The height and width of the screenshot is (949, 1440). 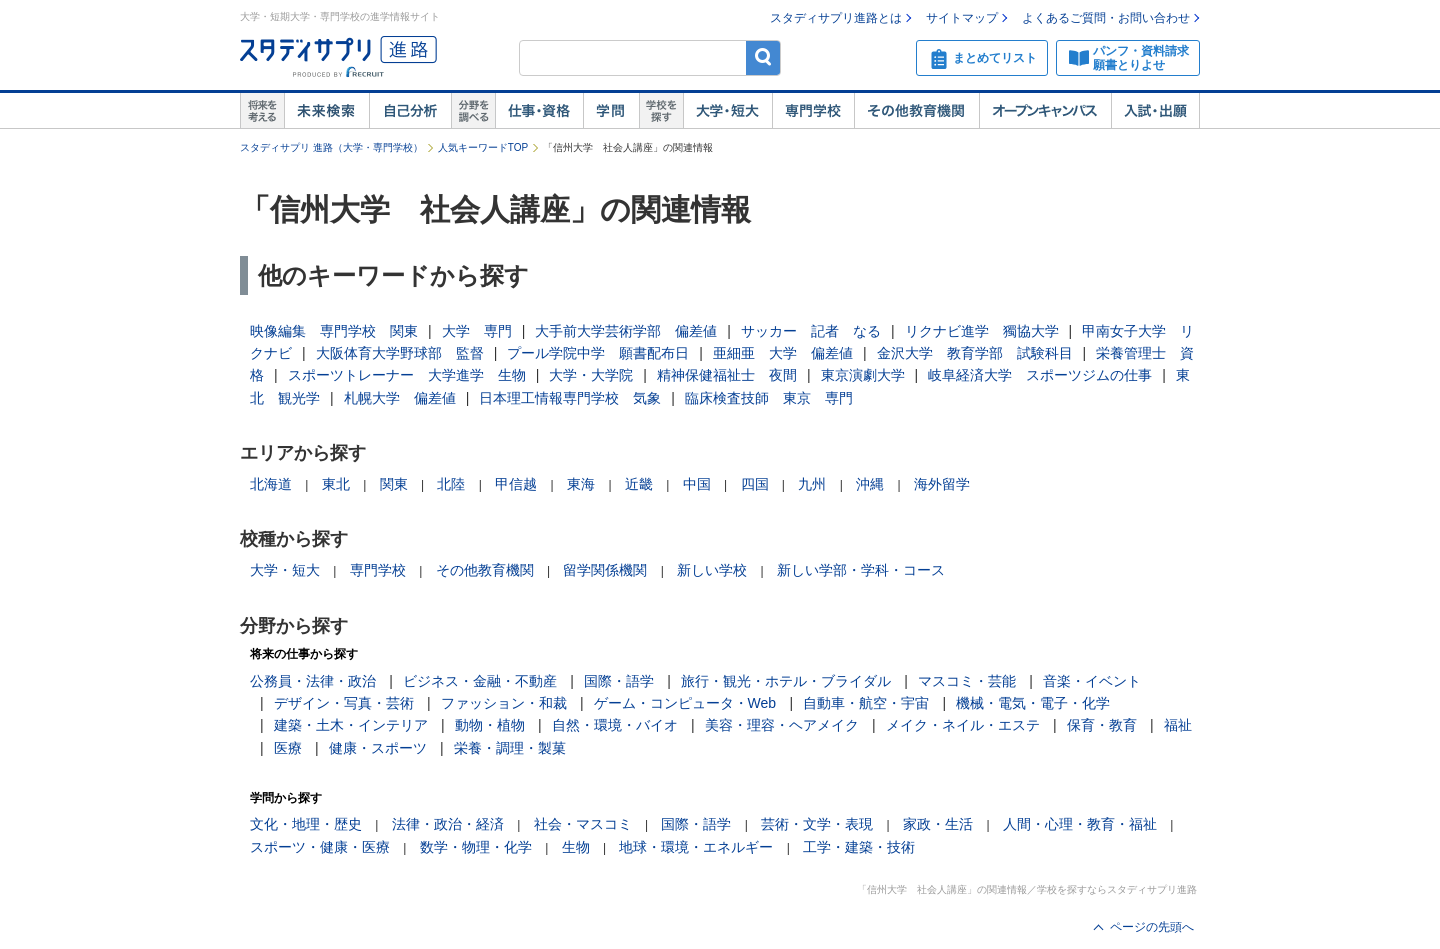 What do you see at coordinates (288, 748) in the screenshot?
I see `医療` at bounding box center [288, 748].